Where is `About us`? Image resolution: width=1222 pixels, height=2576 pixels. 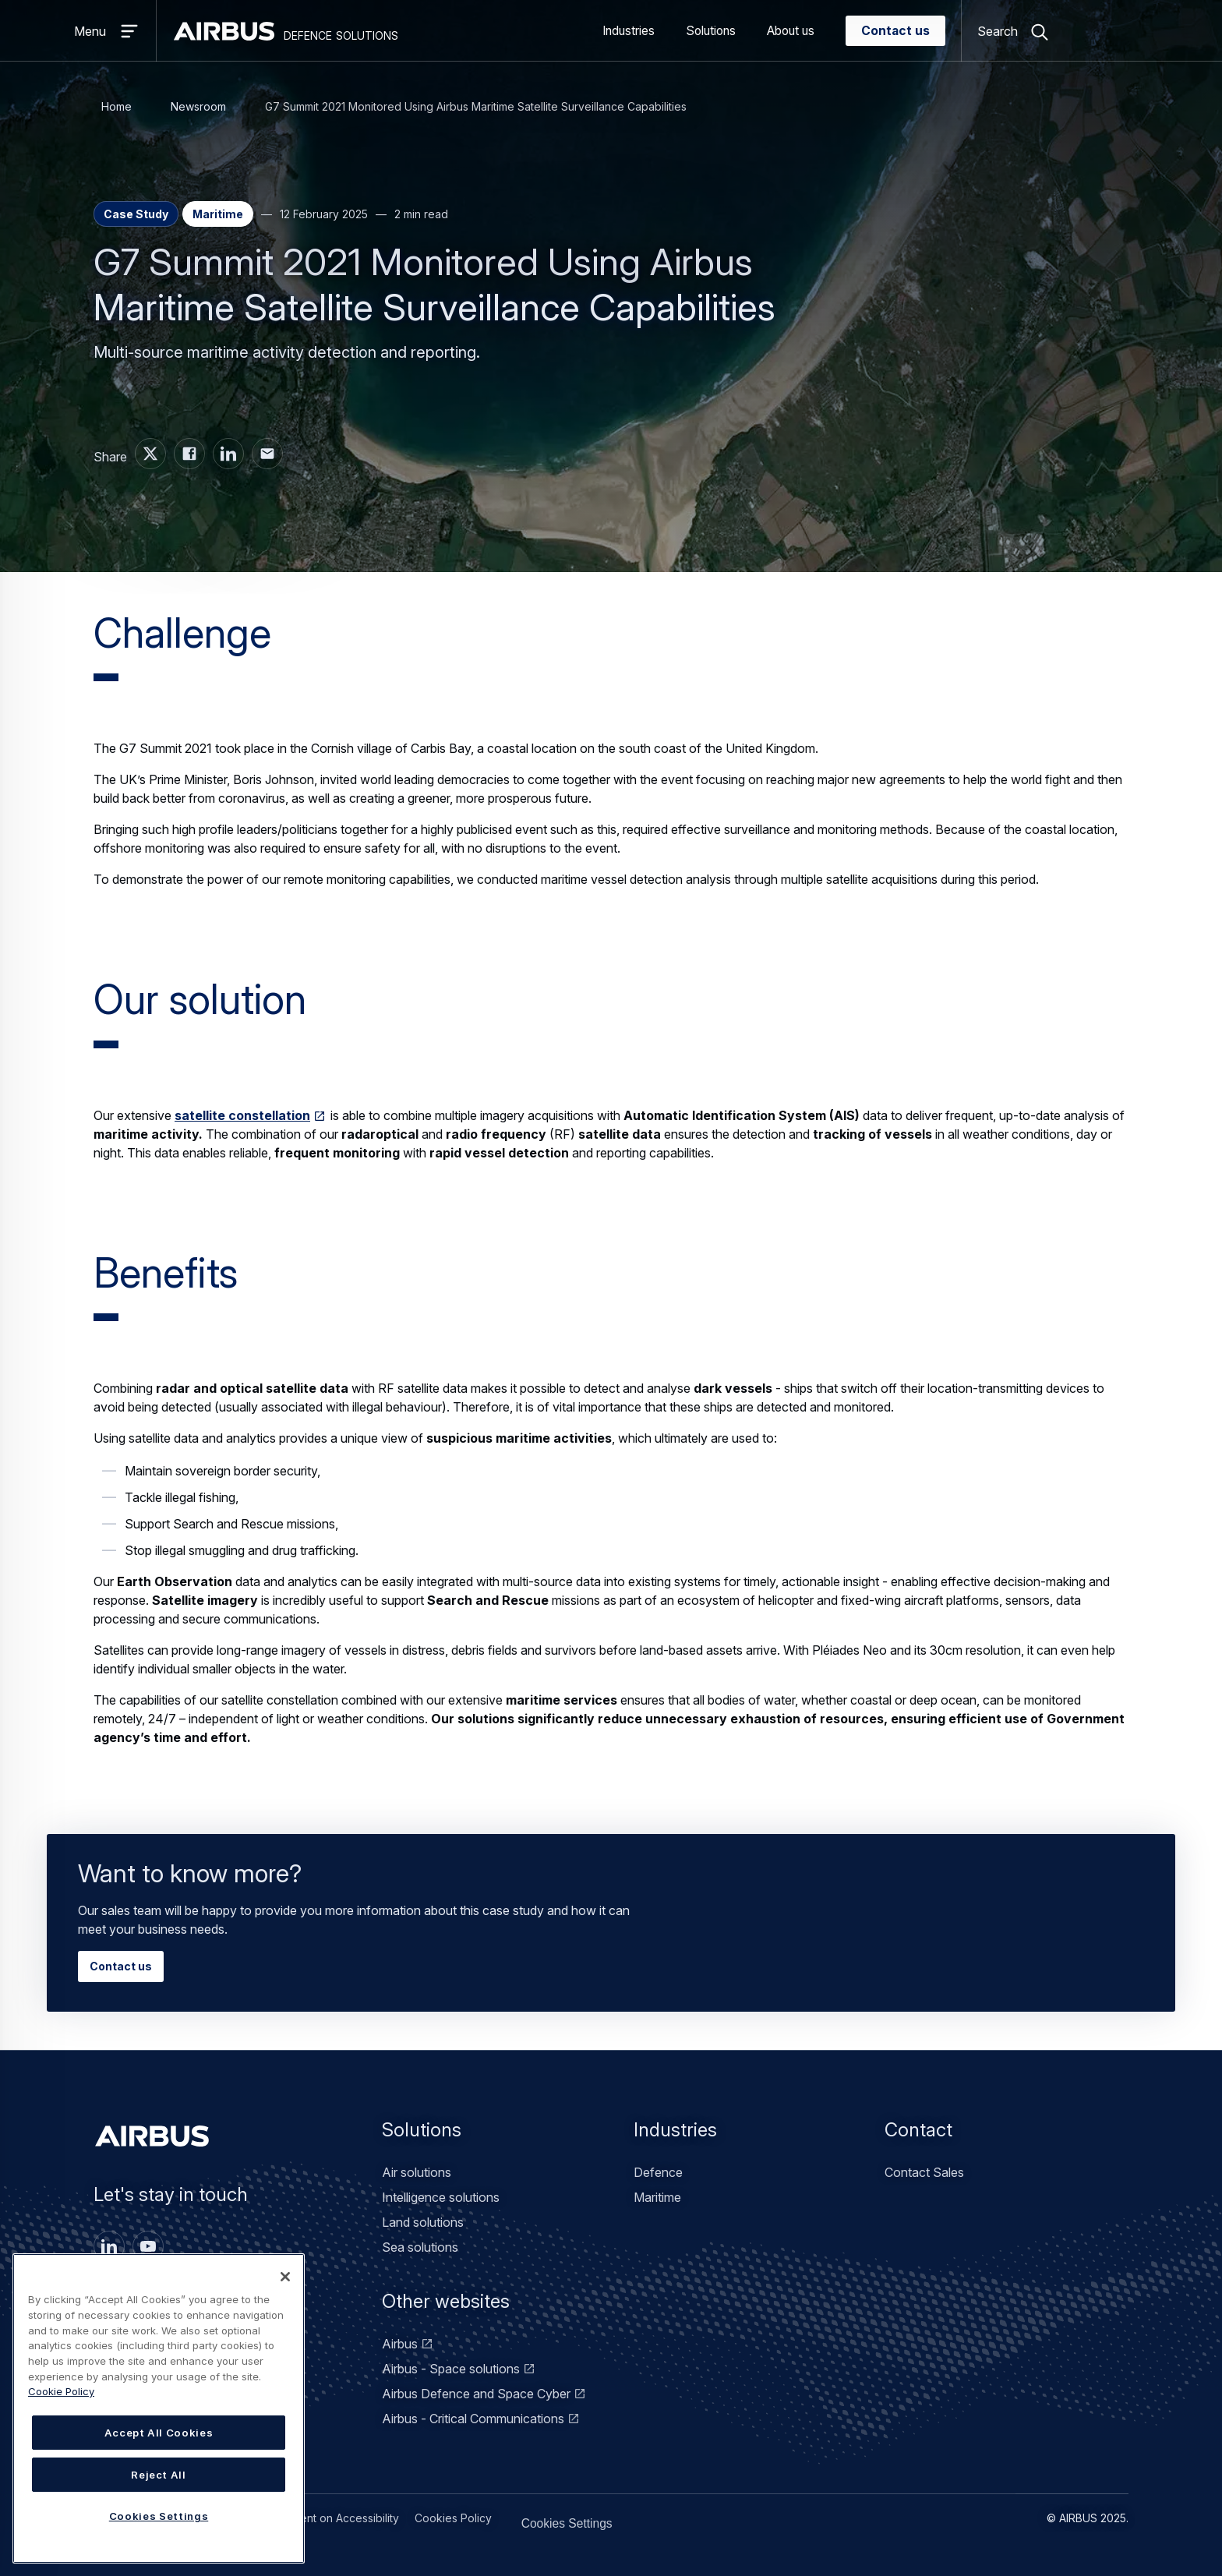
About us is located at coordinates (790, 30).